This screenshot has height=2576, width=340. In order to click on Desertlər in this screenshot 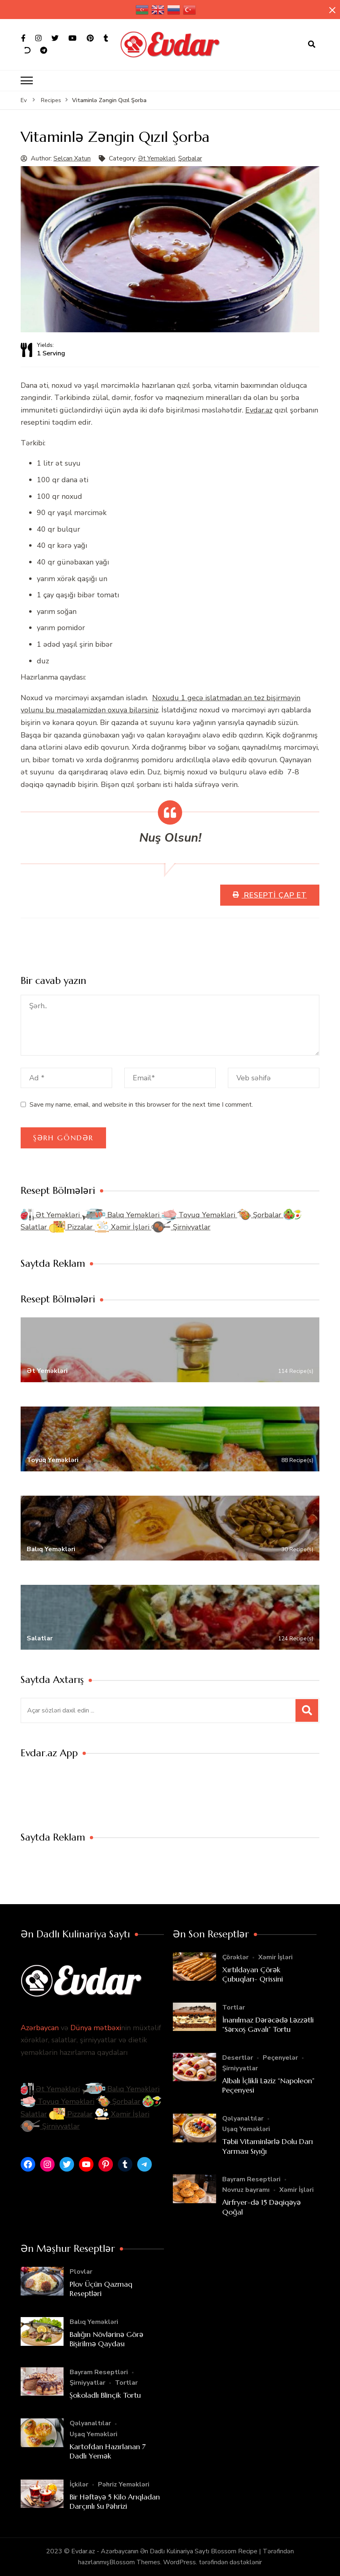, I will do `click(237, 2057)`.